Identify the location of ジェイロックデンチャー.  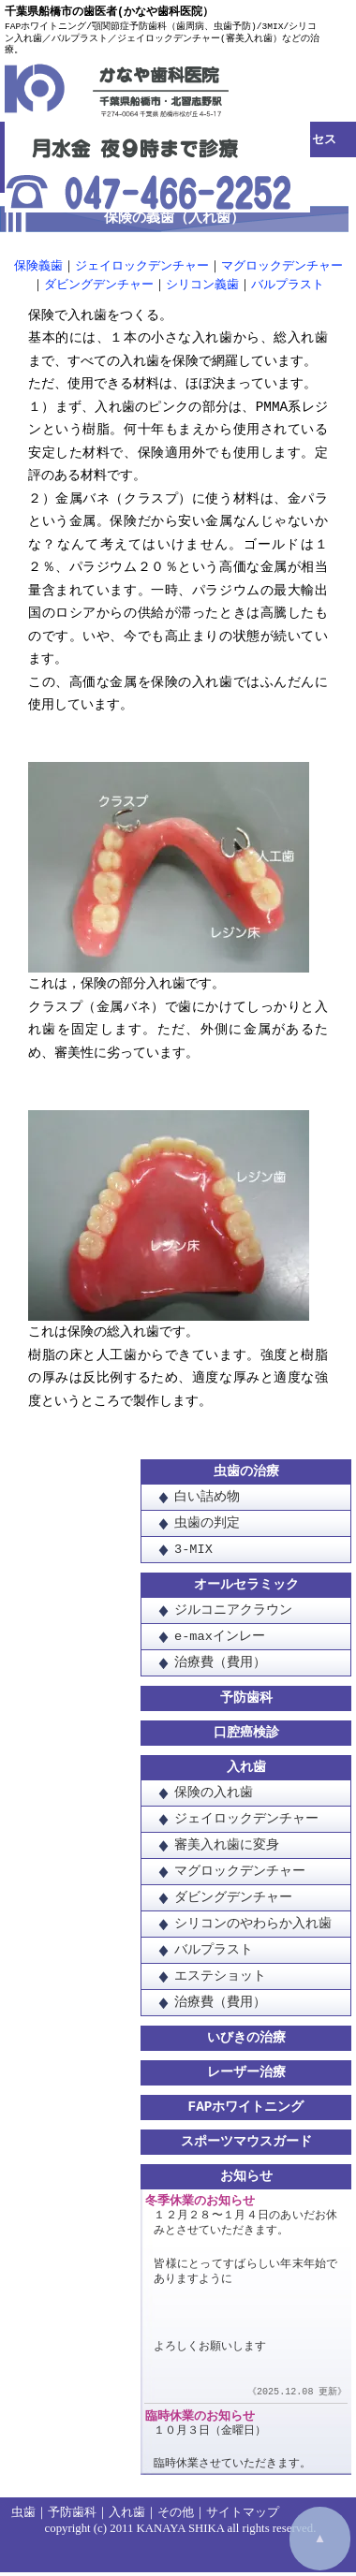
(142, 266).